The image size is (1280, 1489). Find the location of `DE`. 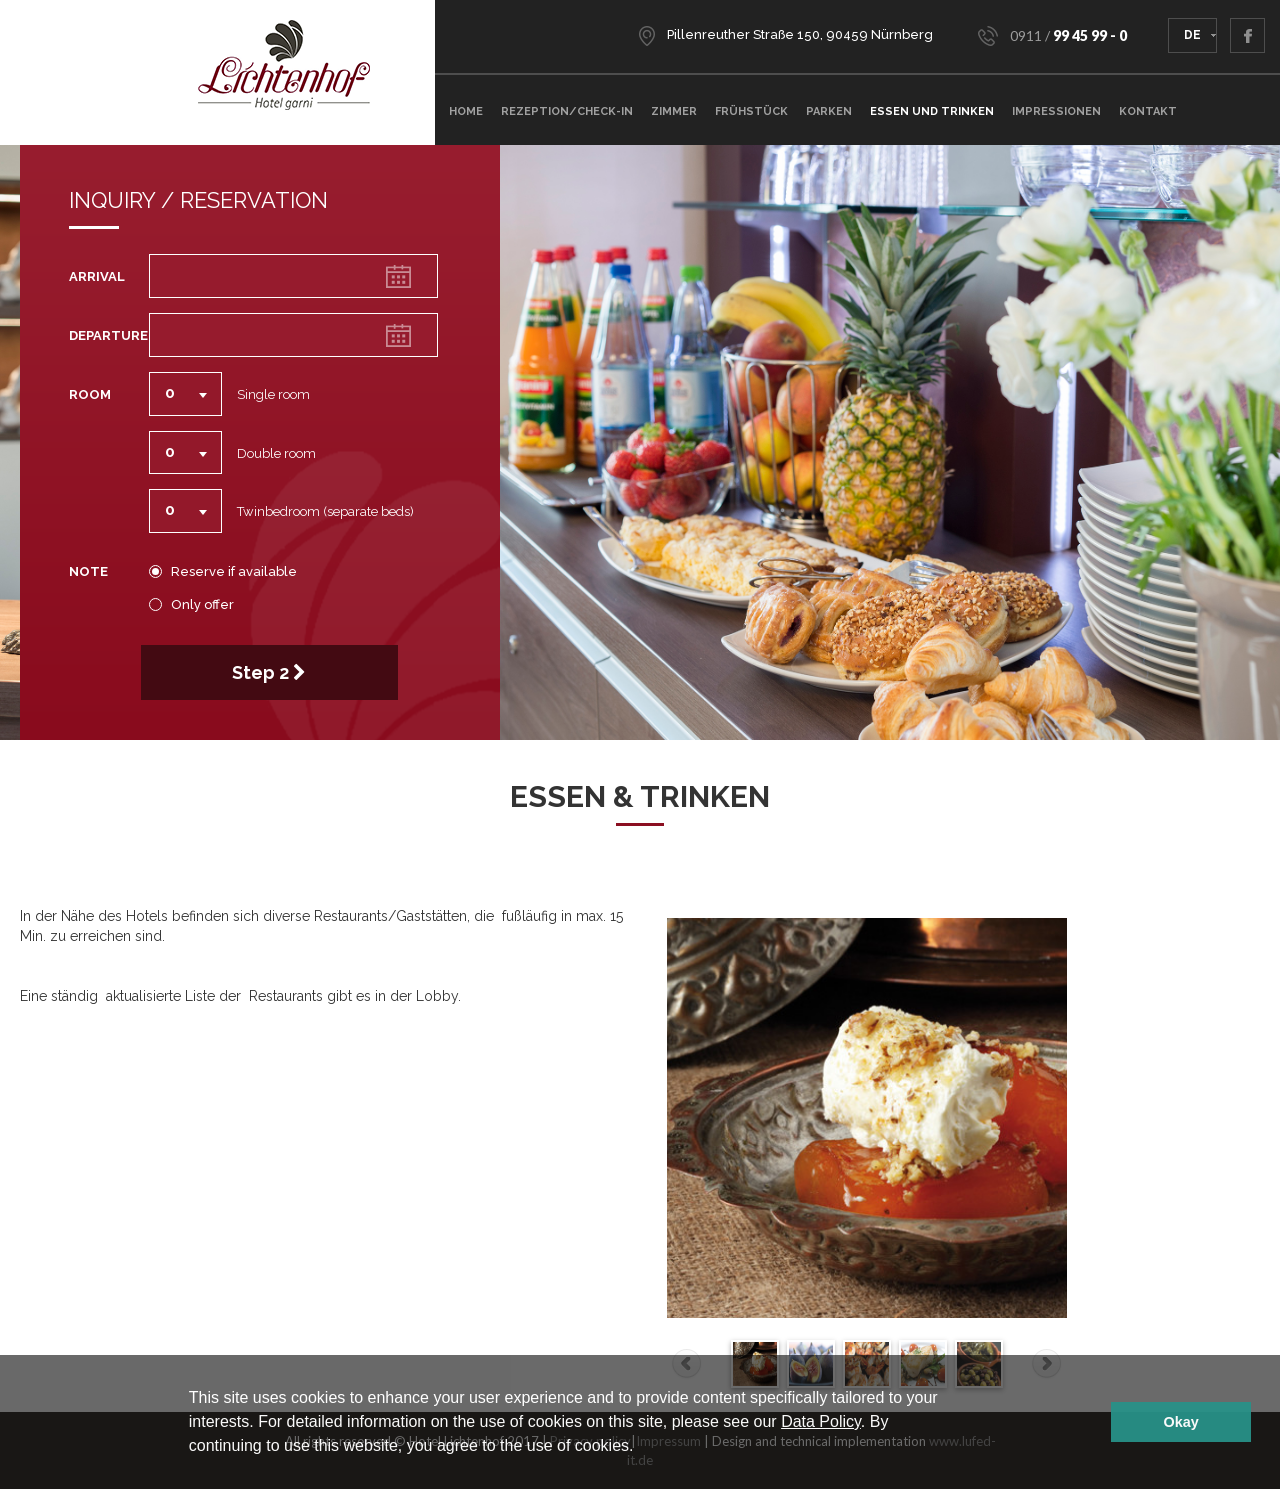

DE is located at coordinates (1192, 35).